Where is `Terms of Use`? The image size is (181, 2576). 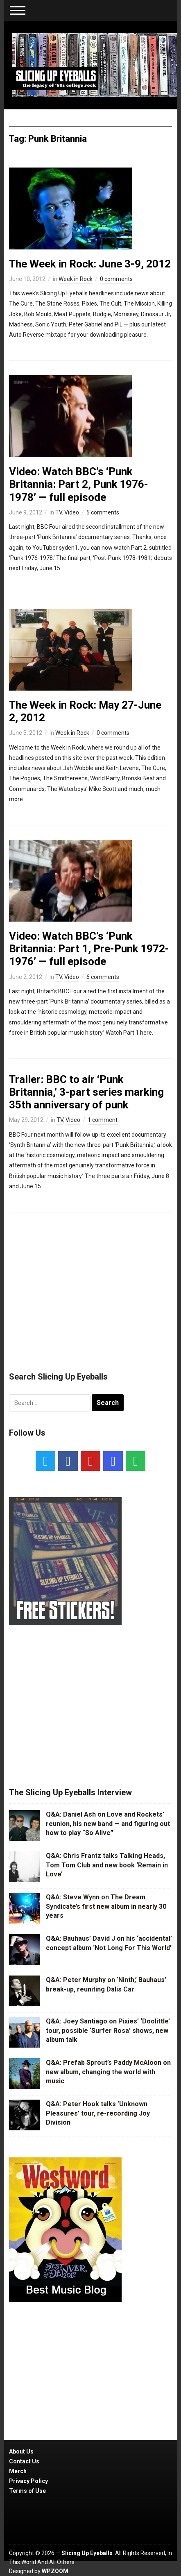
Terms of Use is located at coordinates (27, 2491).